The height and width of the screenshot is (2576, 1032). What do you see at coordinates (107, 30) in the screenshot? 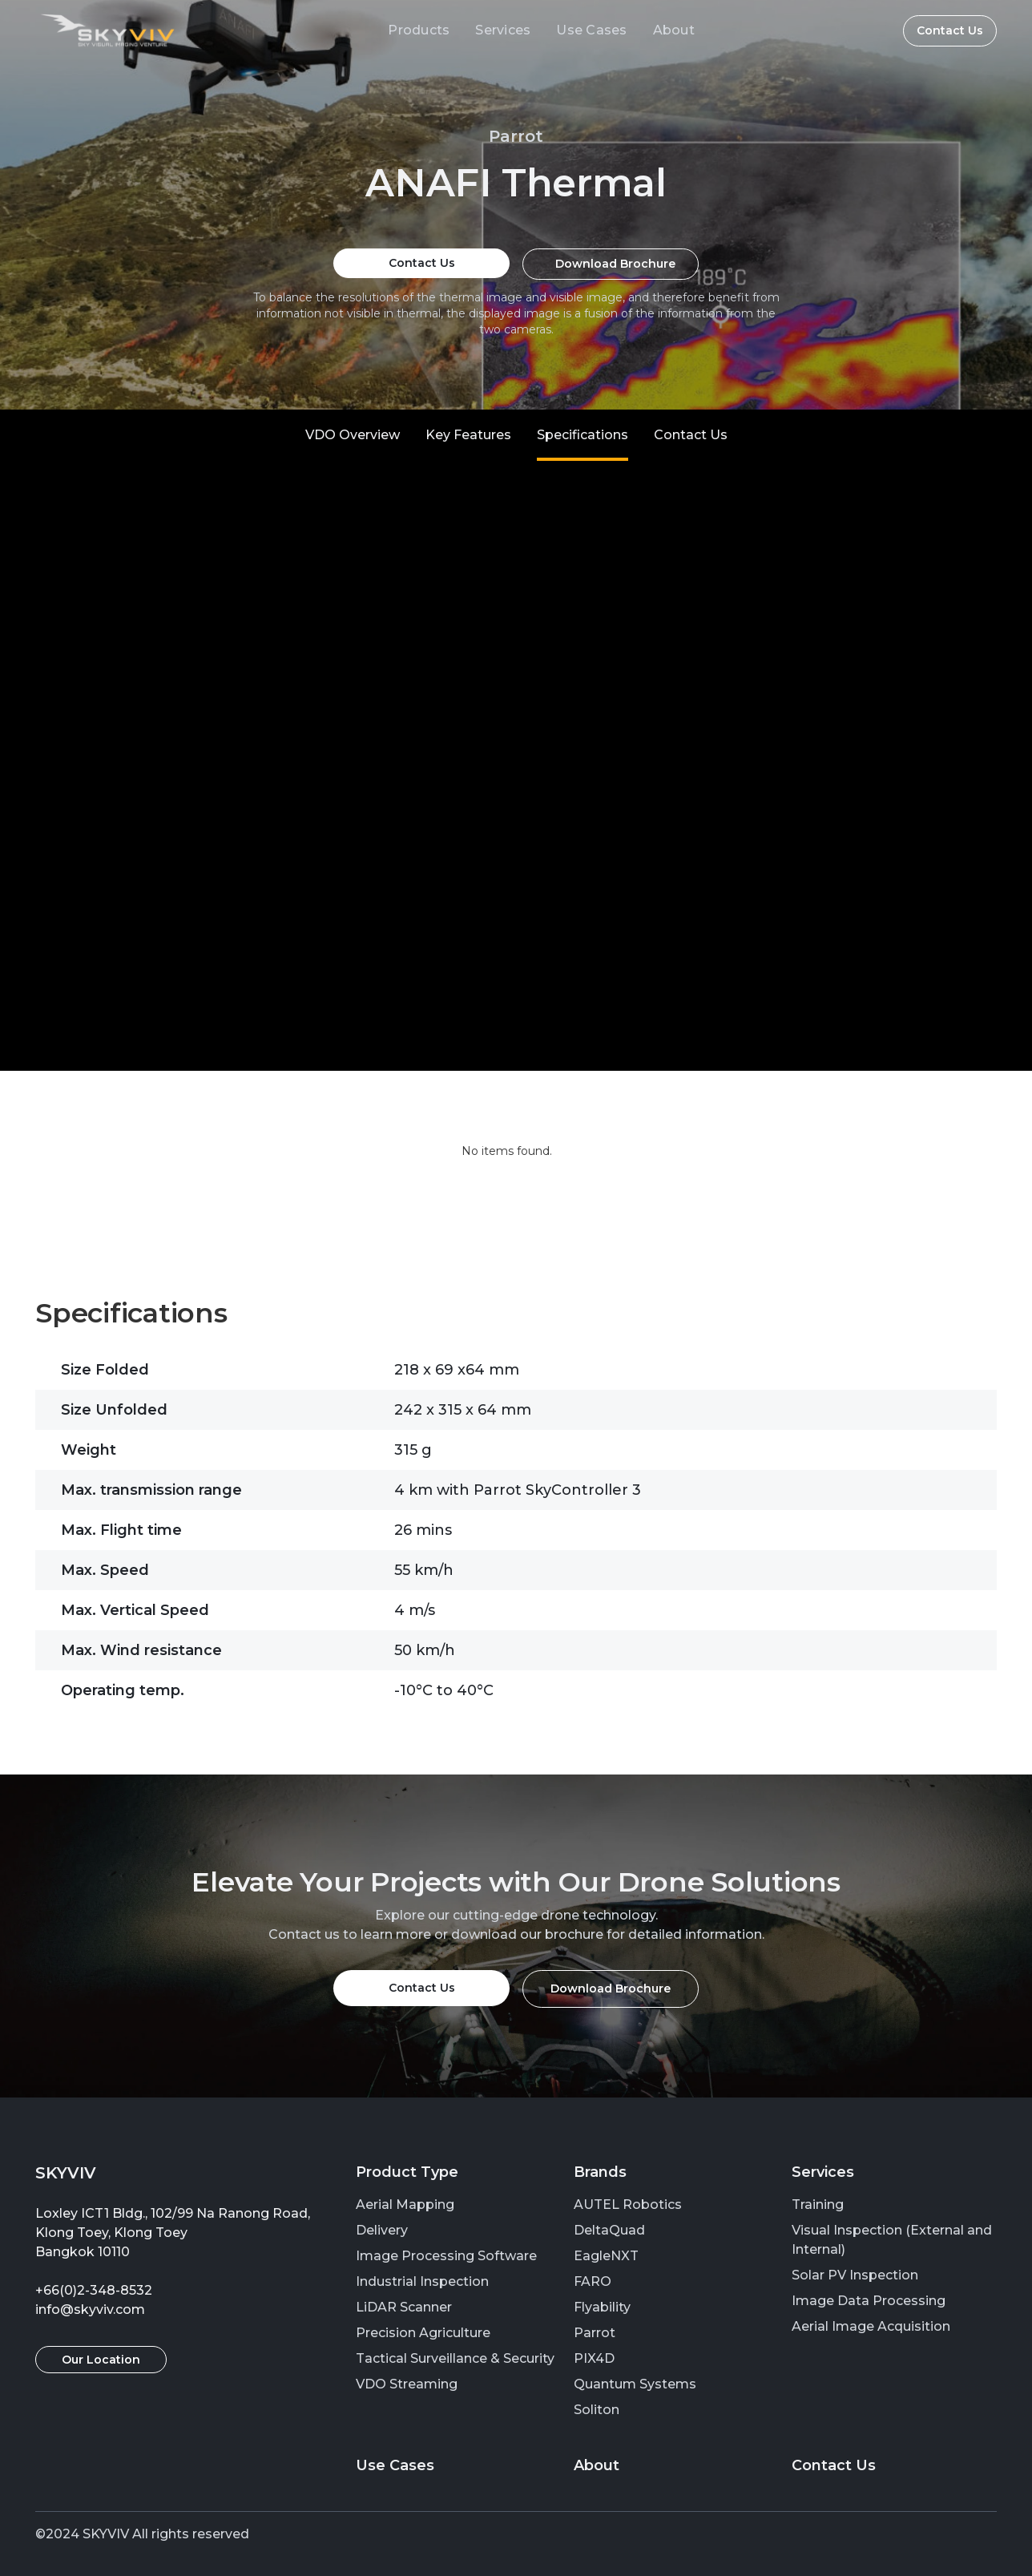
I see `[home]` at bounding box center [107, 30].